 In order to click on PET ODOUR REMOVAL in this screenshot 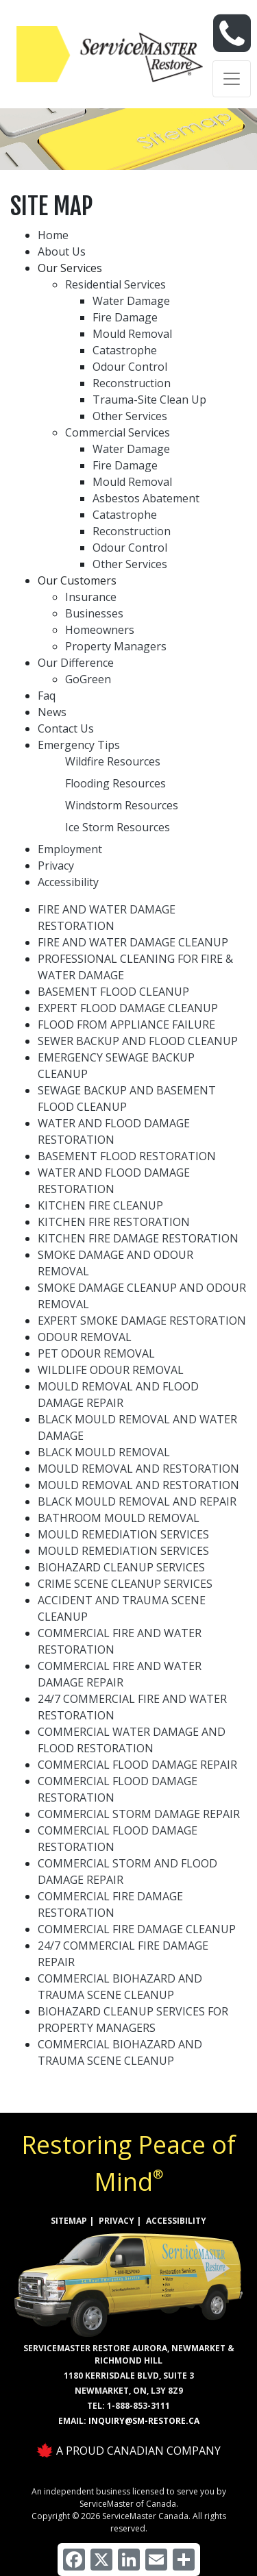, I will do `click(96, 1353)`.